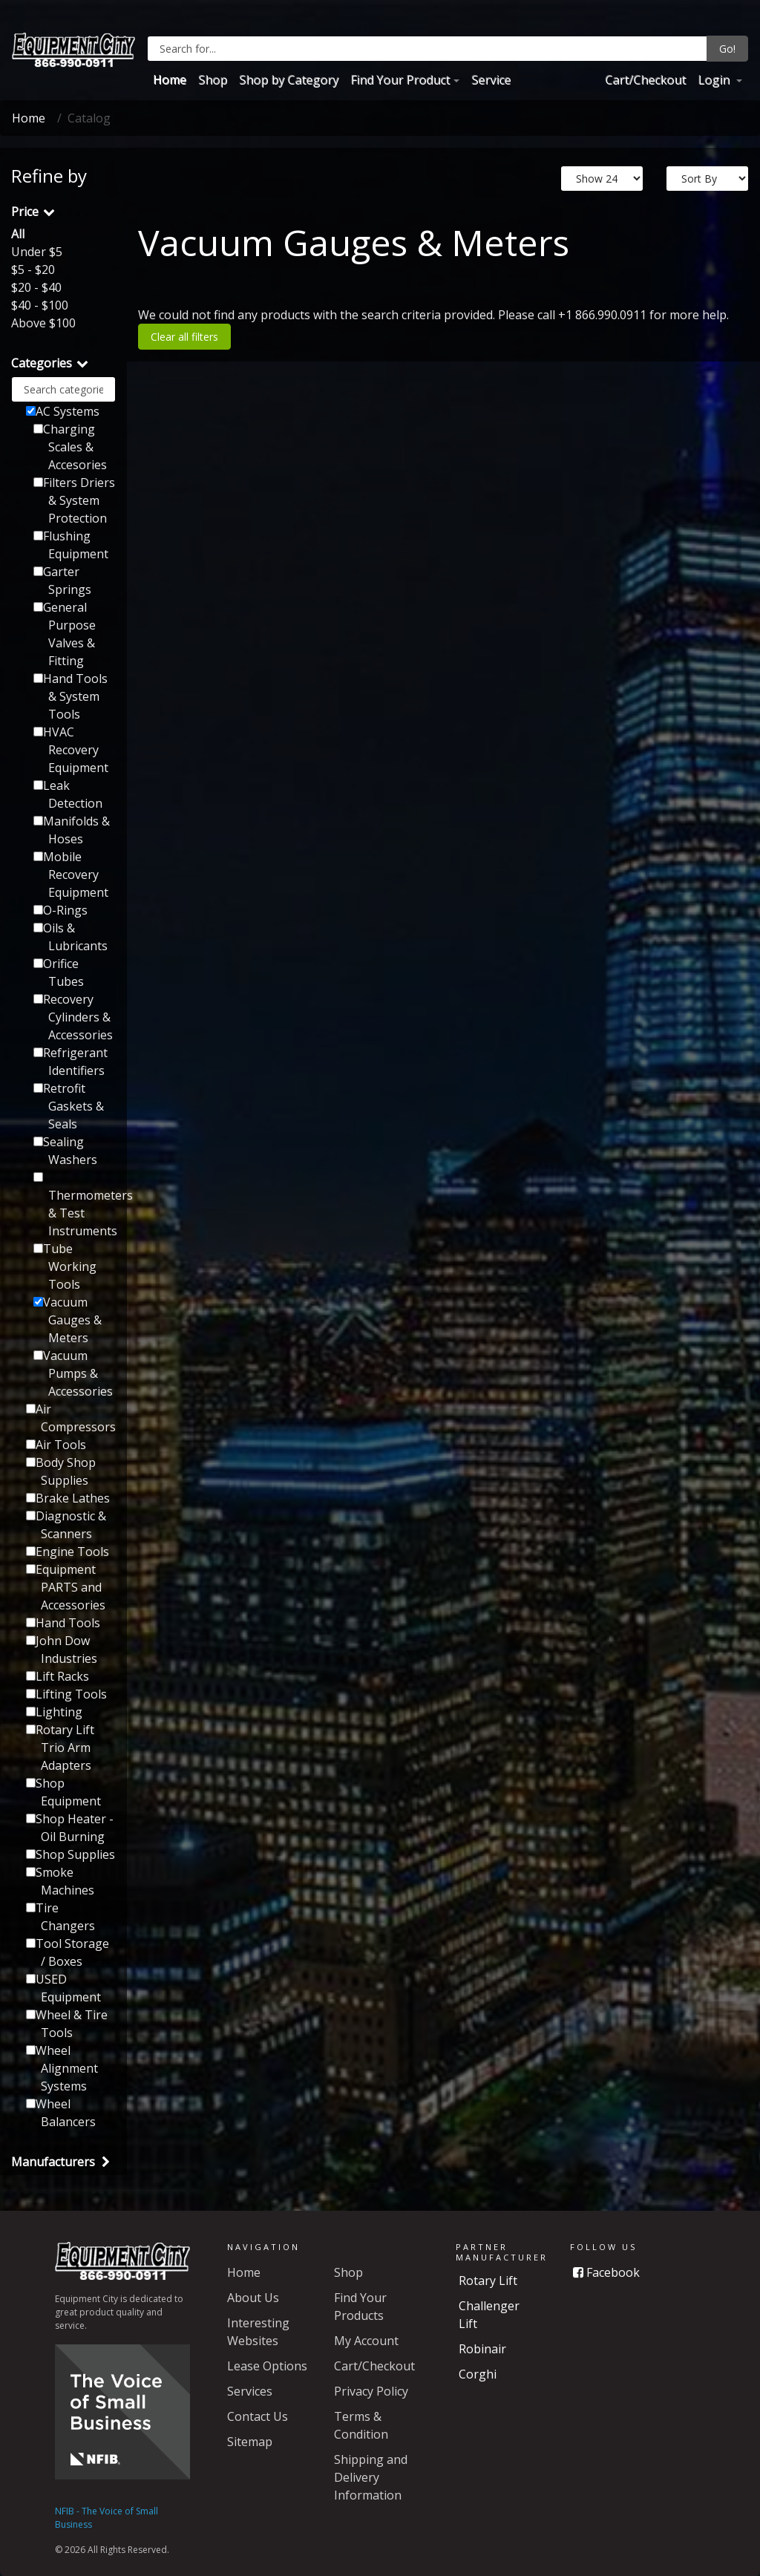  I want to click on Wheel Alignment Systems, so click(62, 2068).